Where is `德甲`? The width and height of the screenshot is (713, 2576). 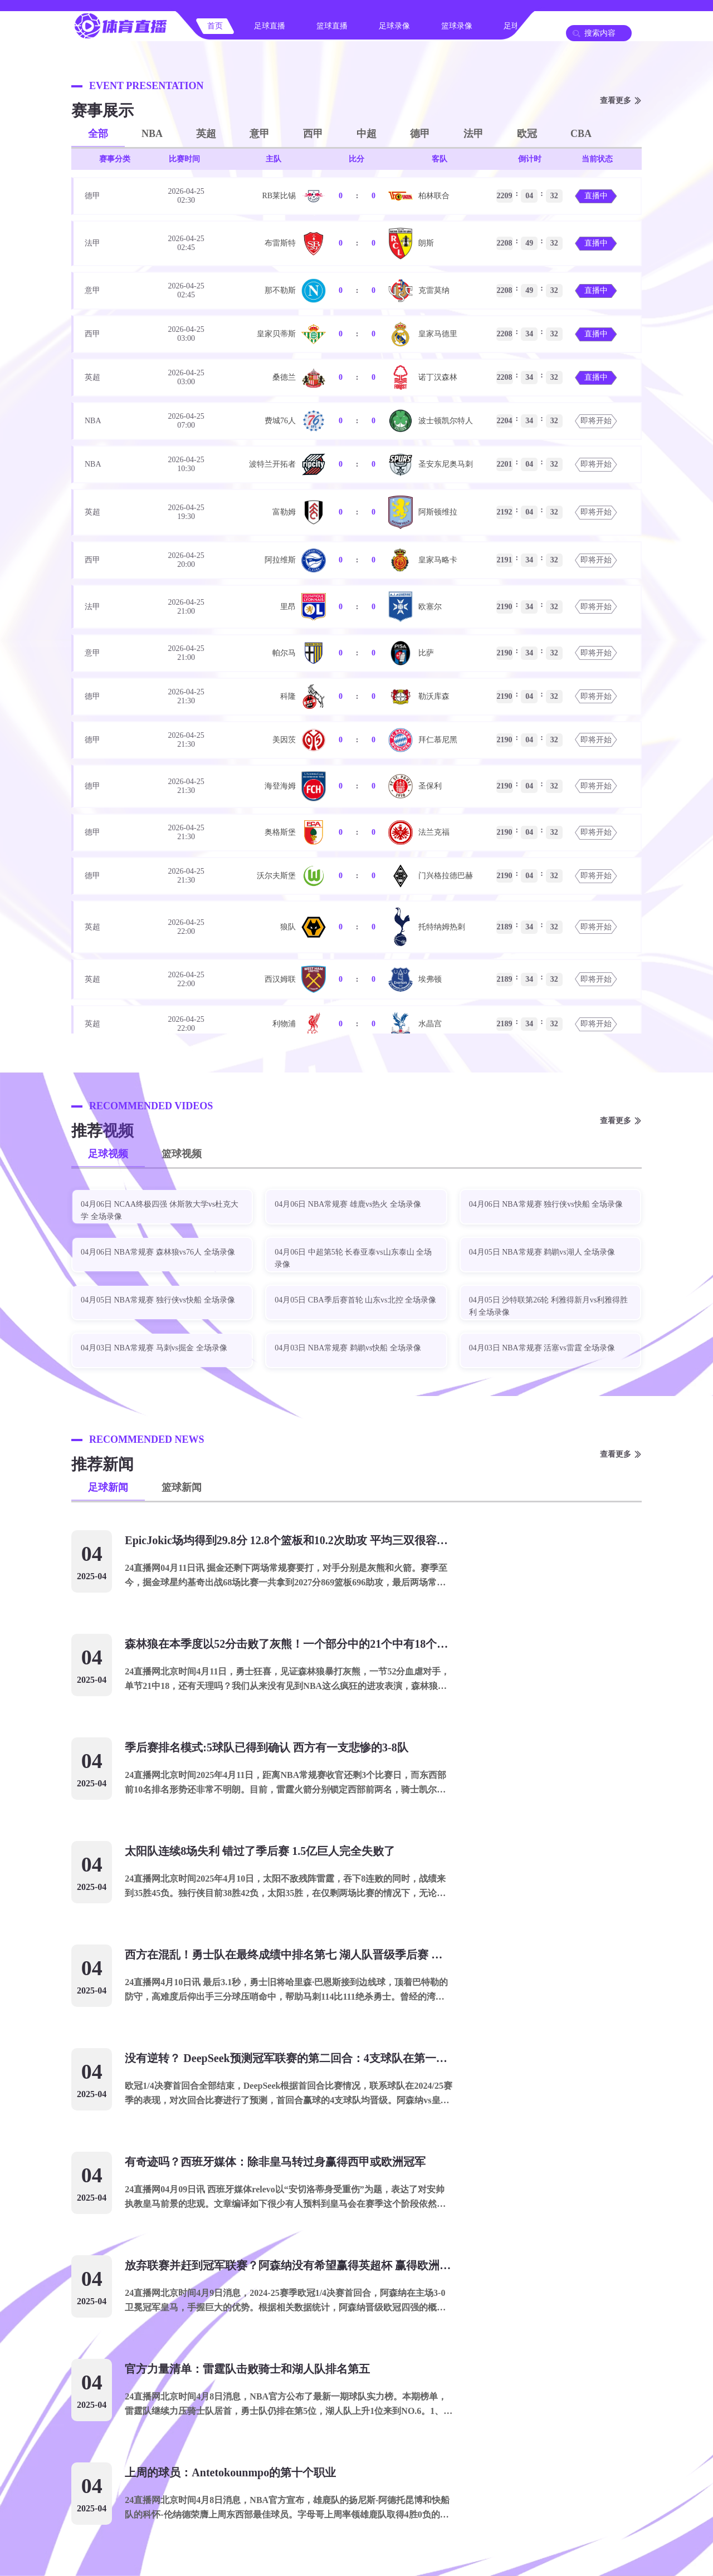
德甲 is located at coordinates (420, 133).